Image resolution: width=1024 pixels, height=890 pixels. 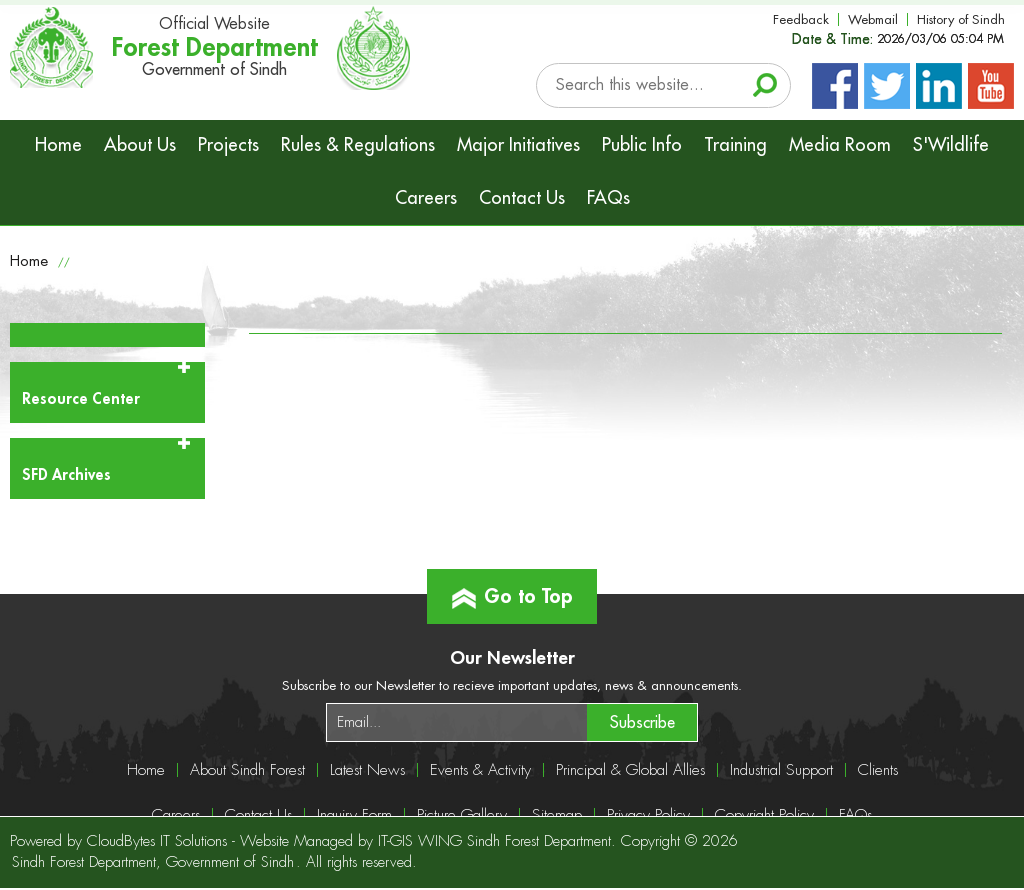 What do you see at coordinates (58, 145) in the screenshot?
I see `Home` at bounding box center [58, 145].